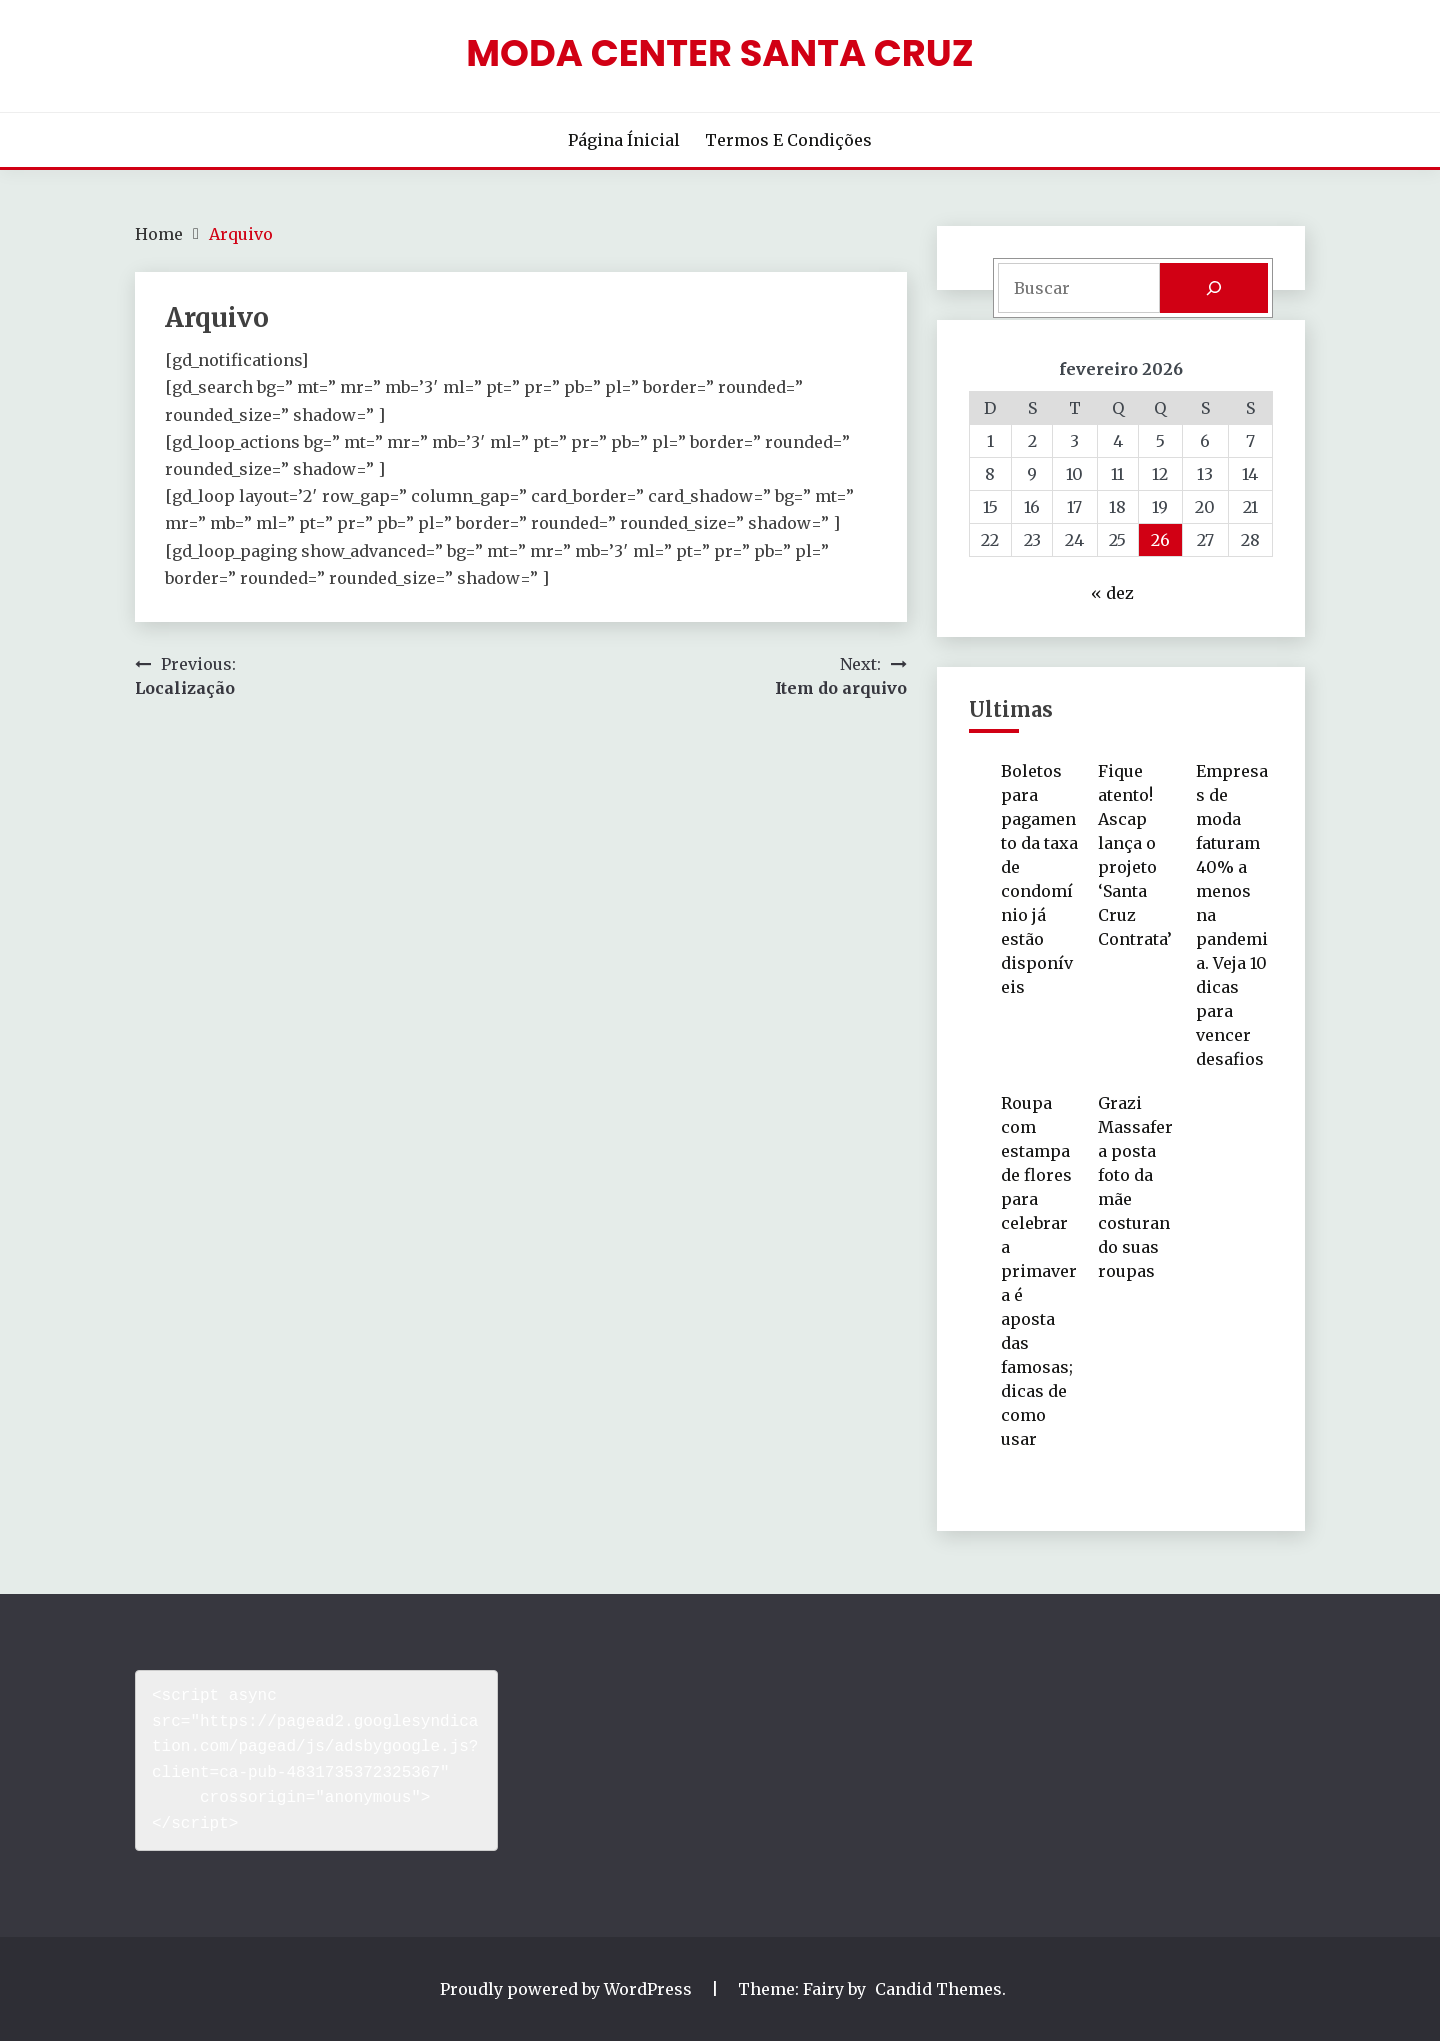 The width and height of the screenshot is (1440, 2041). What do you see at coordinates (624, 140) in the screenshot?
I see `Página Ínicial` at bounding box center [624, 140].